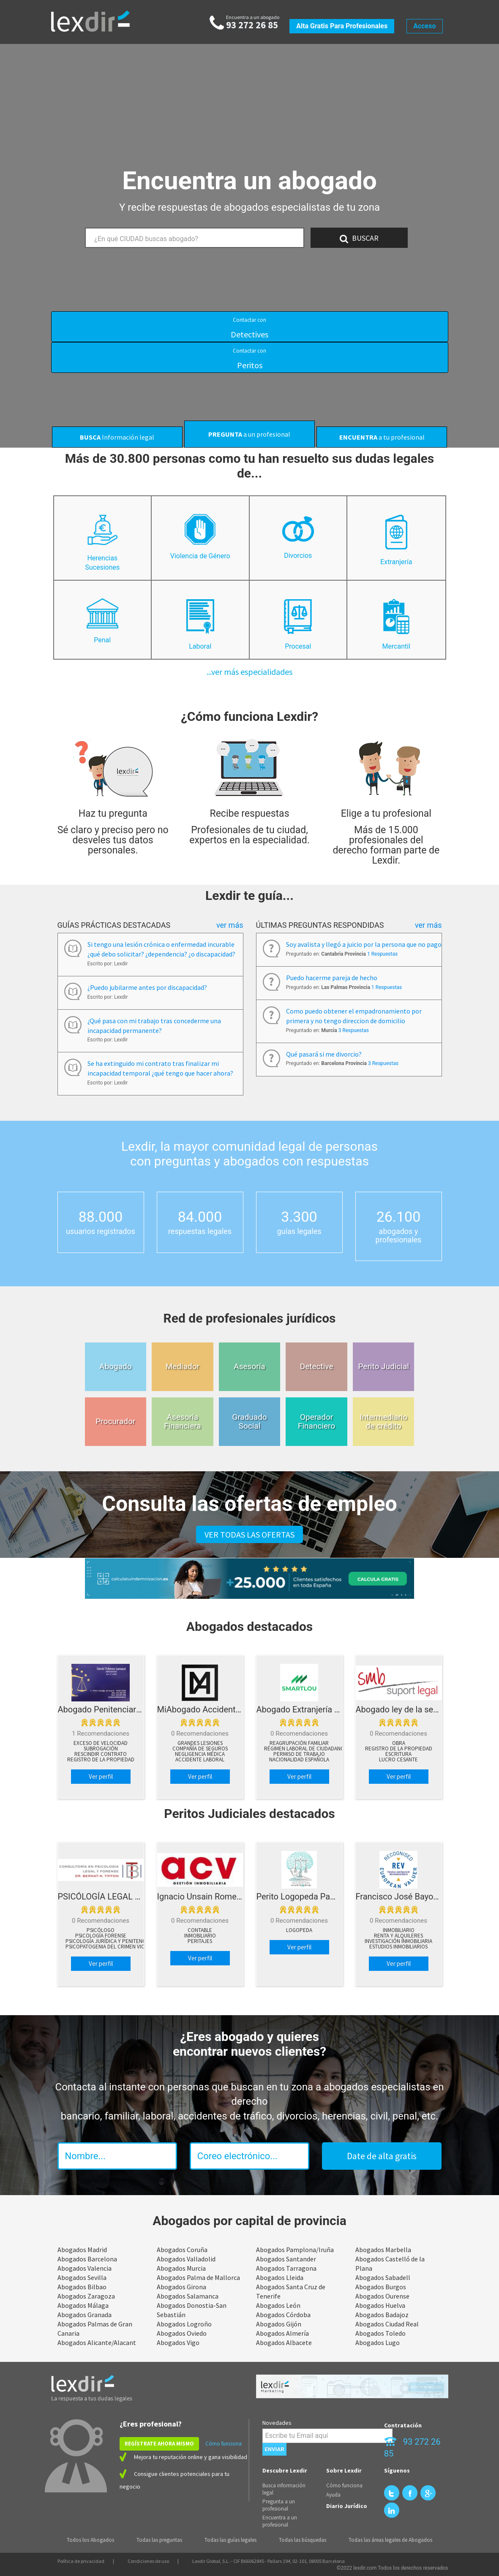  I want to click on Abogados Vigo, so click(178, 2342).